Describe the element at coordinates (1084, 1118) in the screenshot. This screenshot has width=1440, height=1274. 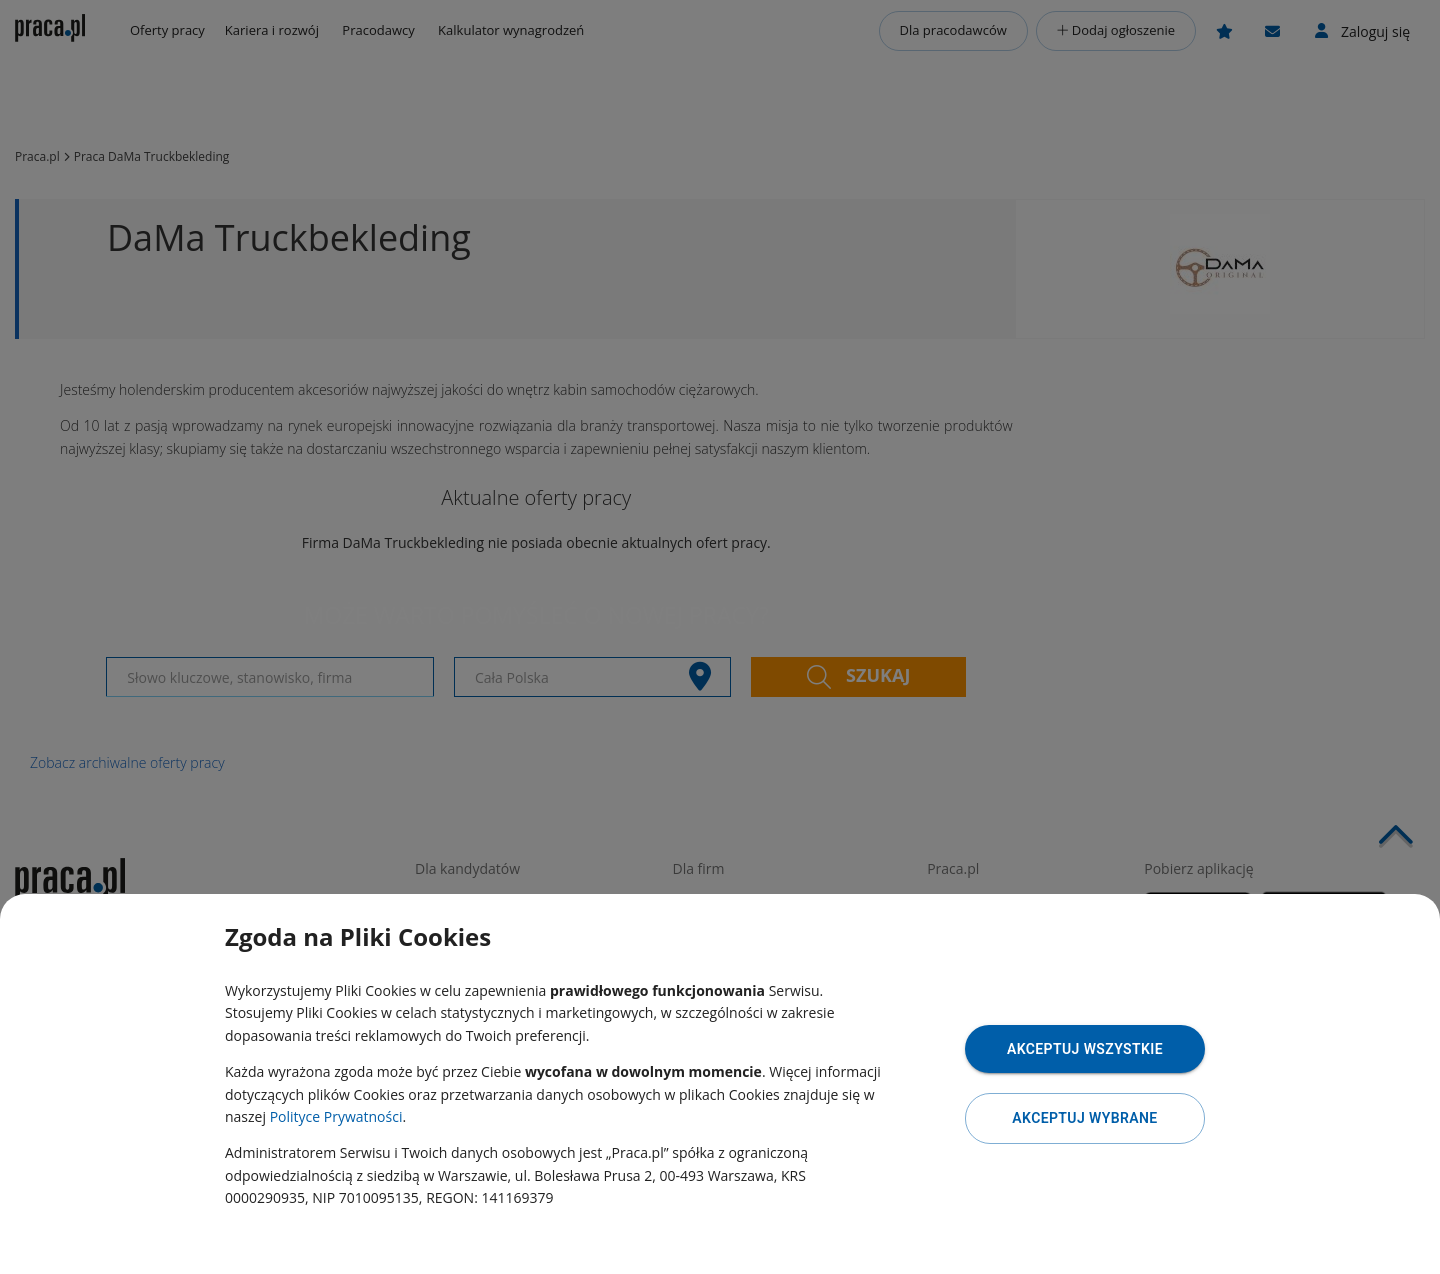
I see `Akceptuj wybrane` at that location.